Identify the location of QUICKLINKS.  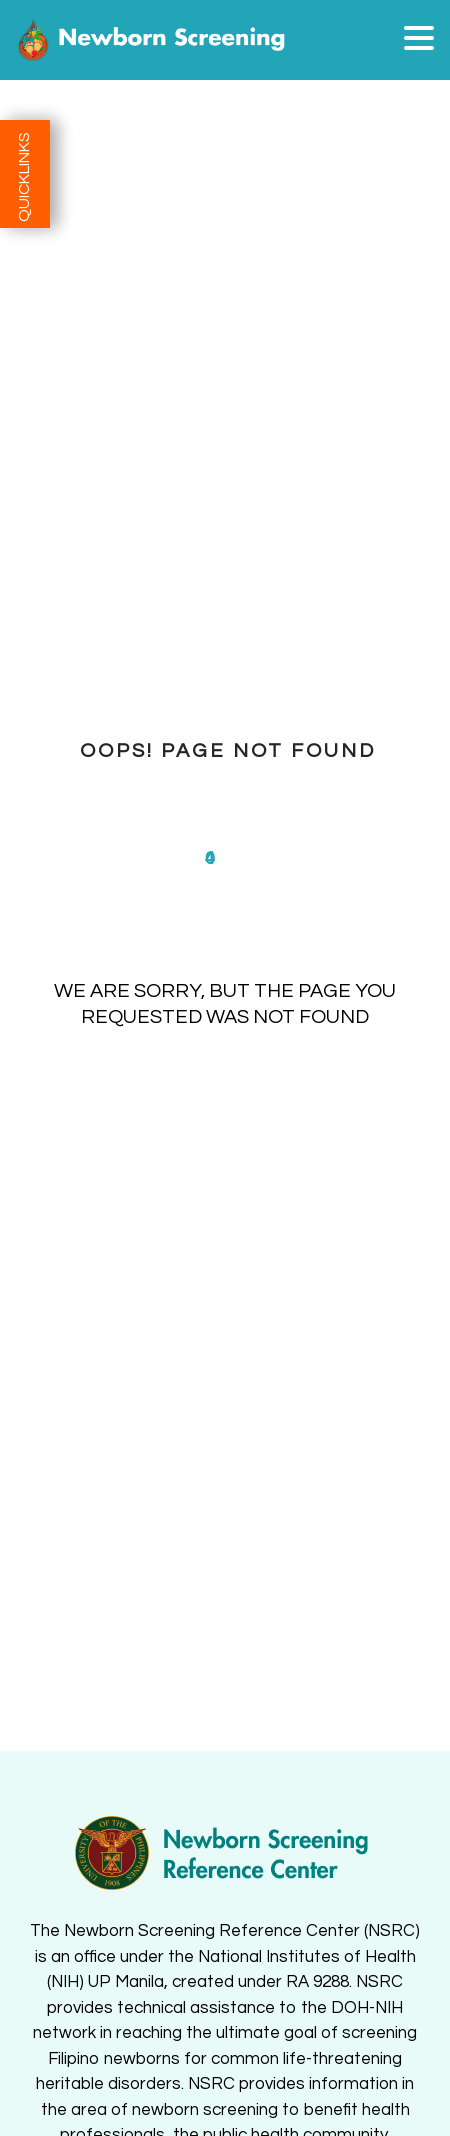
(24, 177).